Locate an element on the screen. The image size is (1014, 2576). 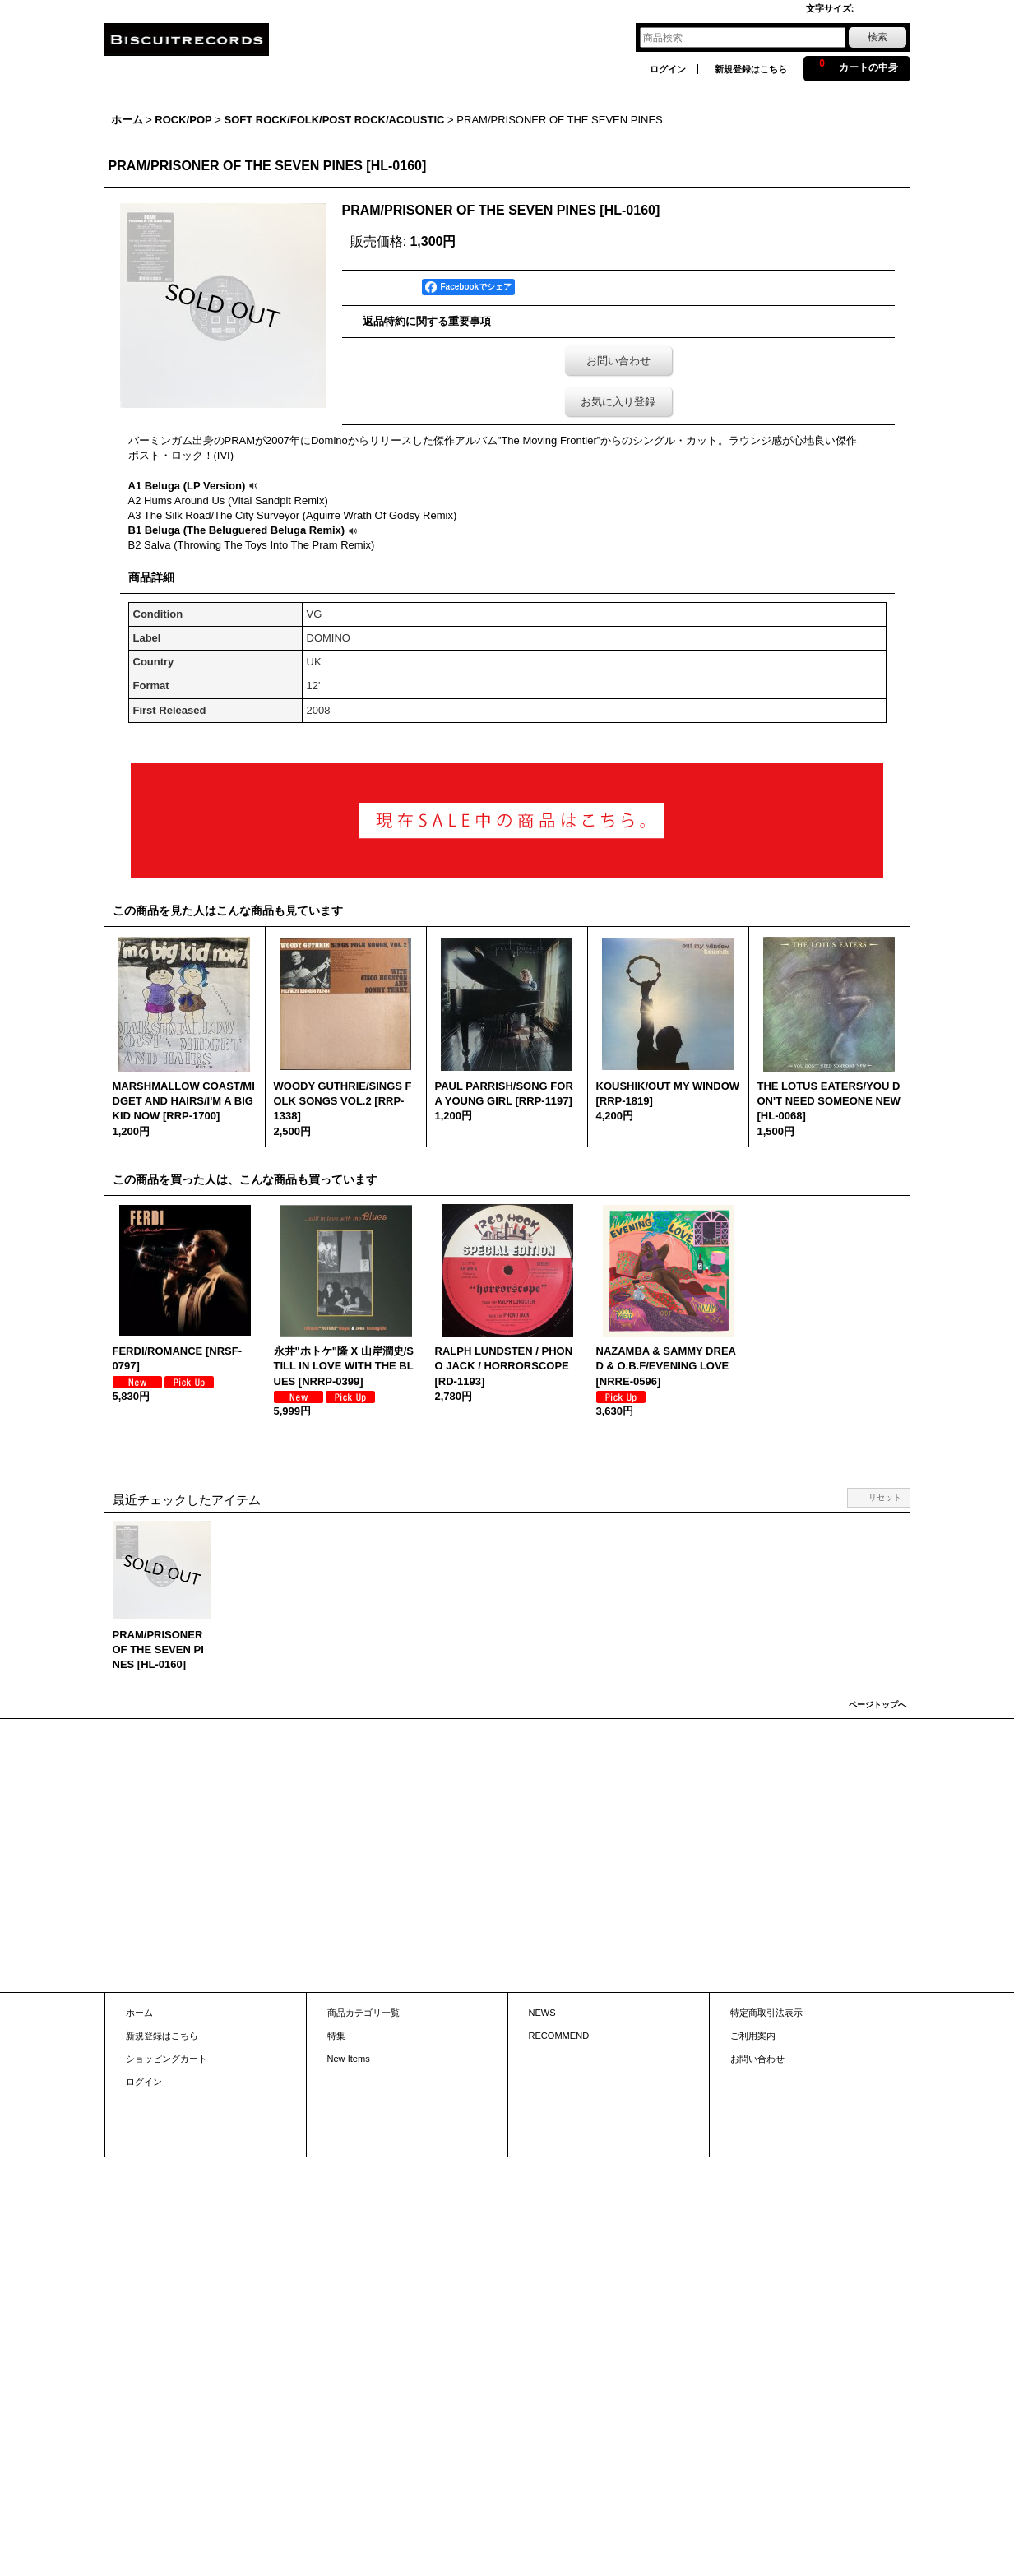
ご利用案内 is located at coordinates (753, 2036).